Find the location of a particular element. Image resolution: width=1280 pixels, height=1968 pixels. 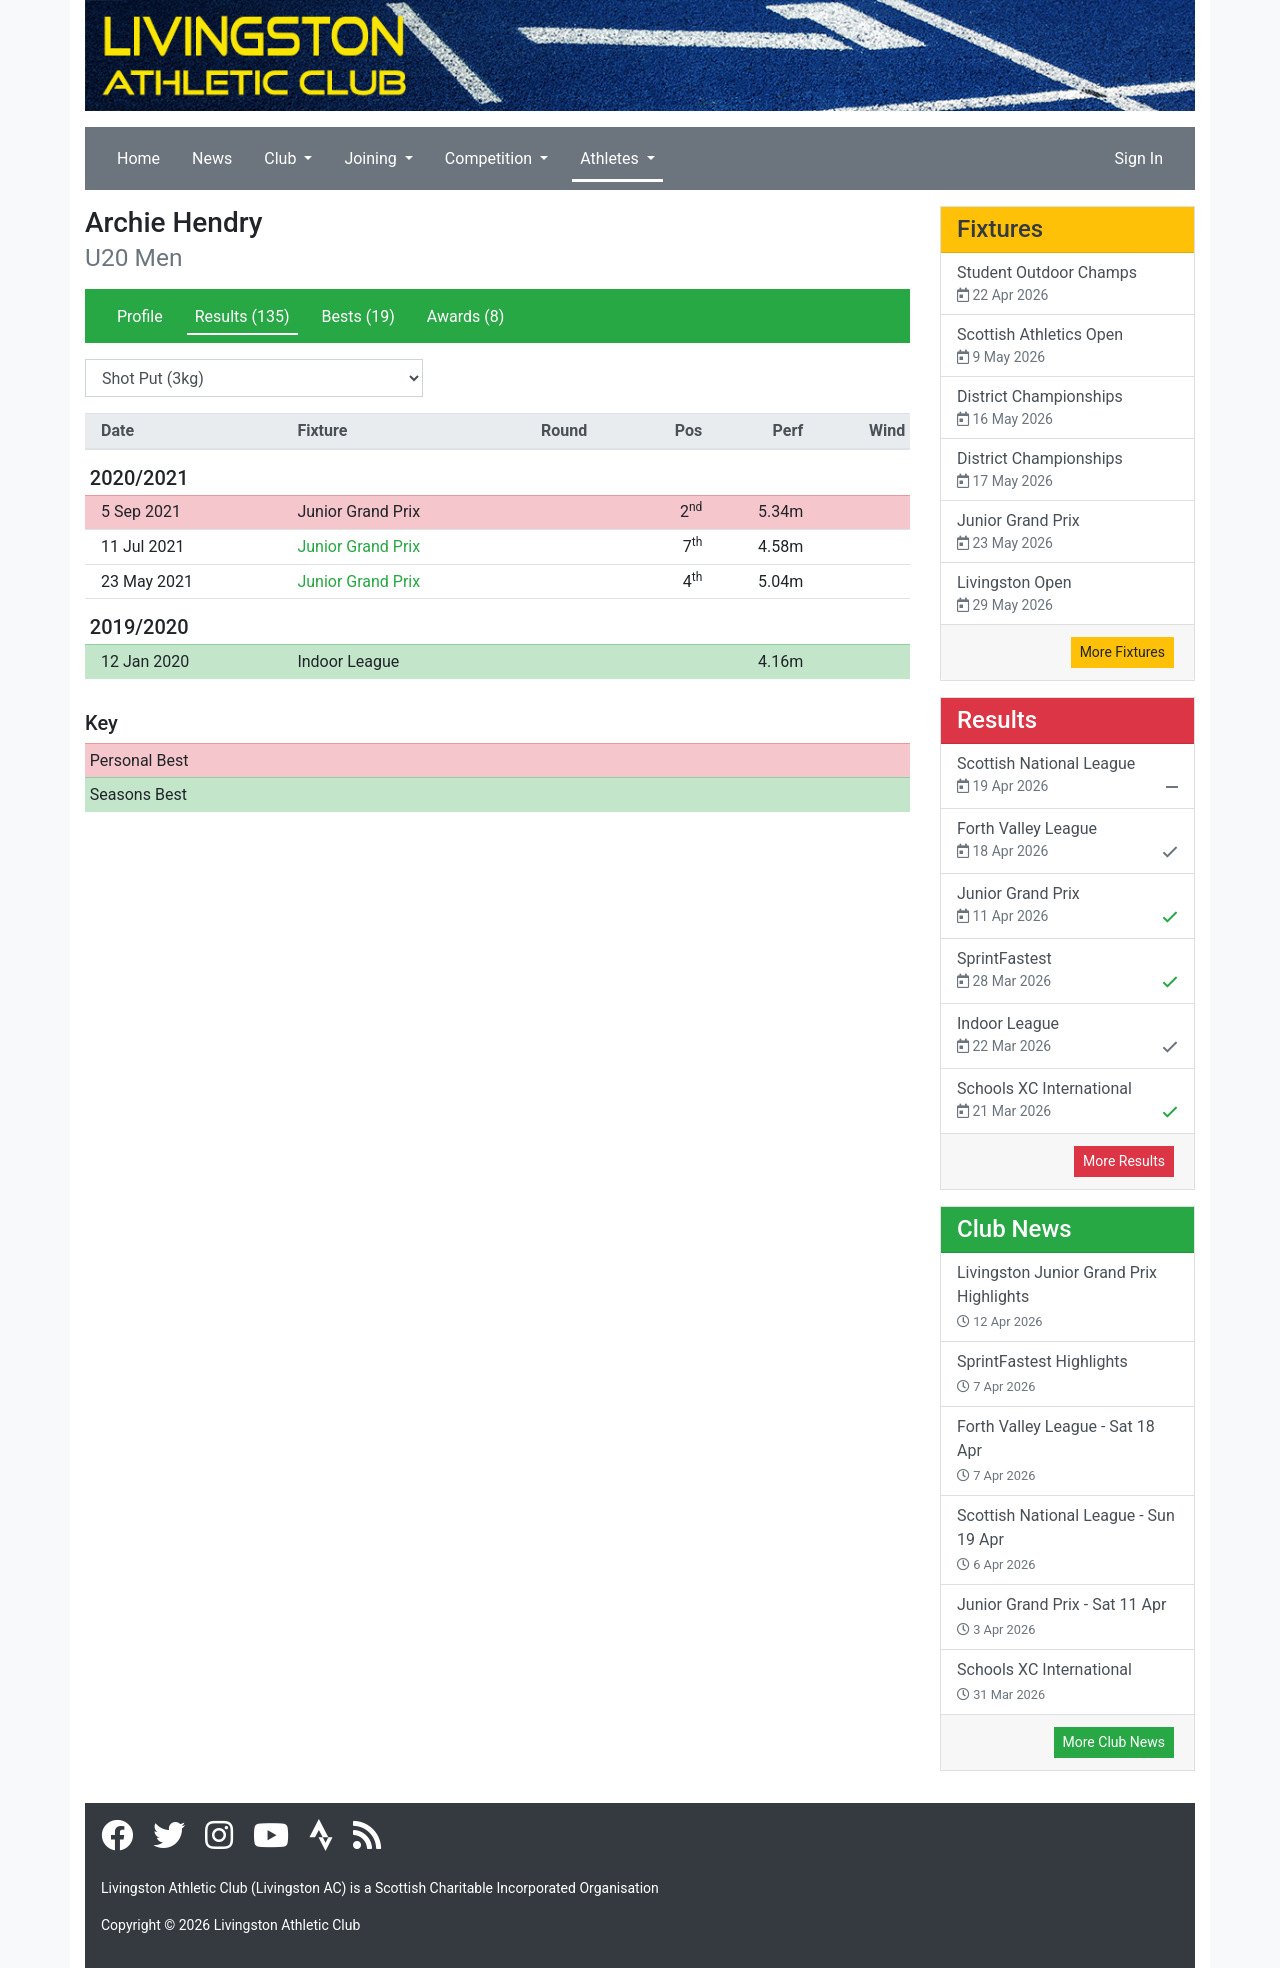

More Fixtures [button] is located at coordinates (1122, 652).